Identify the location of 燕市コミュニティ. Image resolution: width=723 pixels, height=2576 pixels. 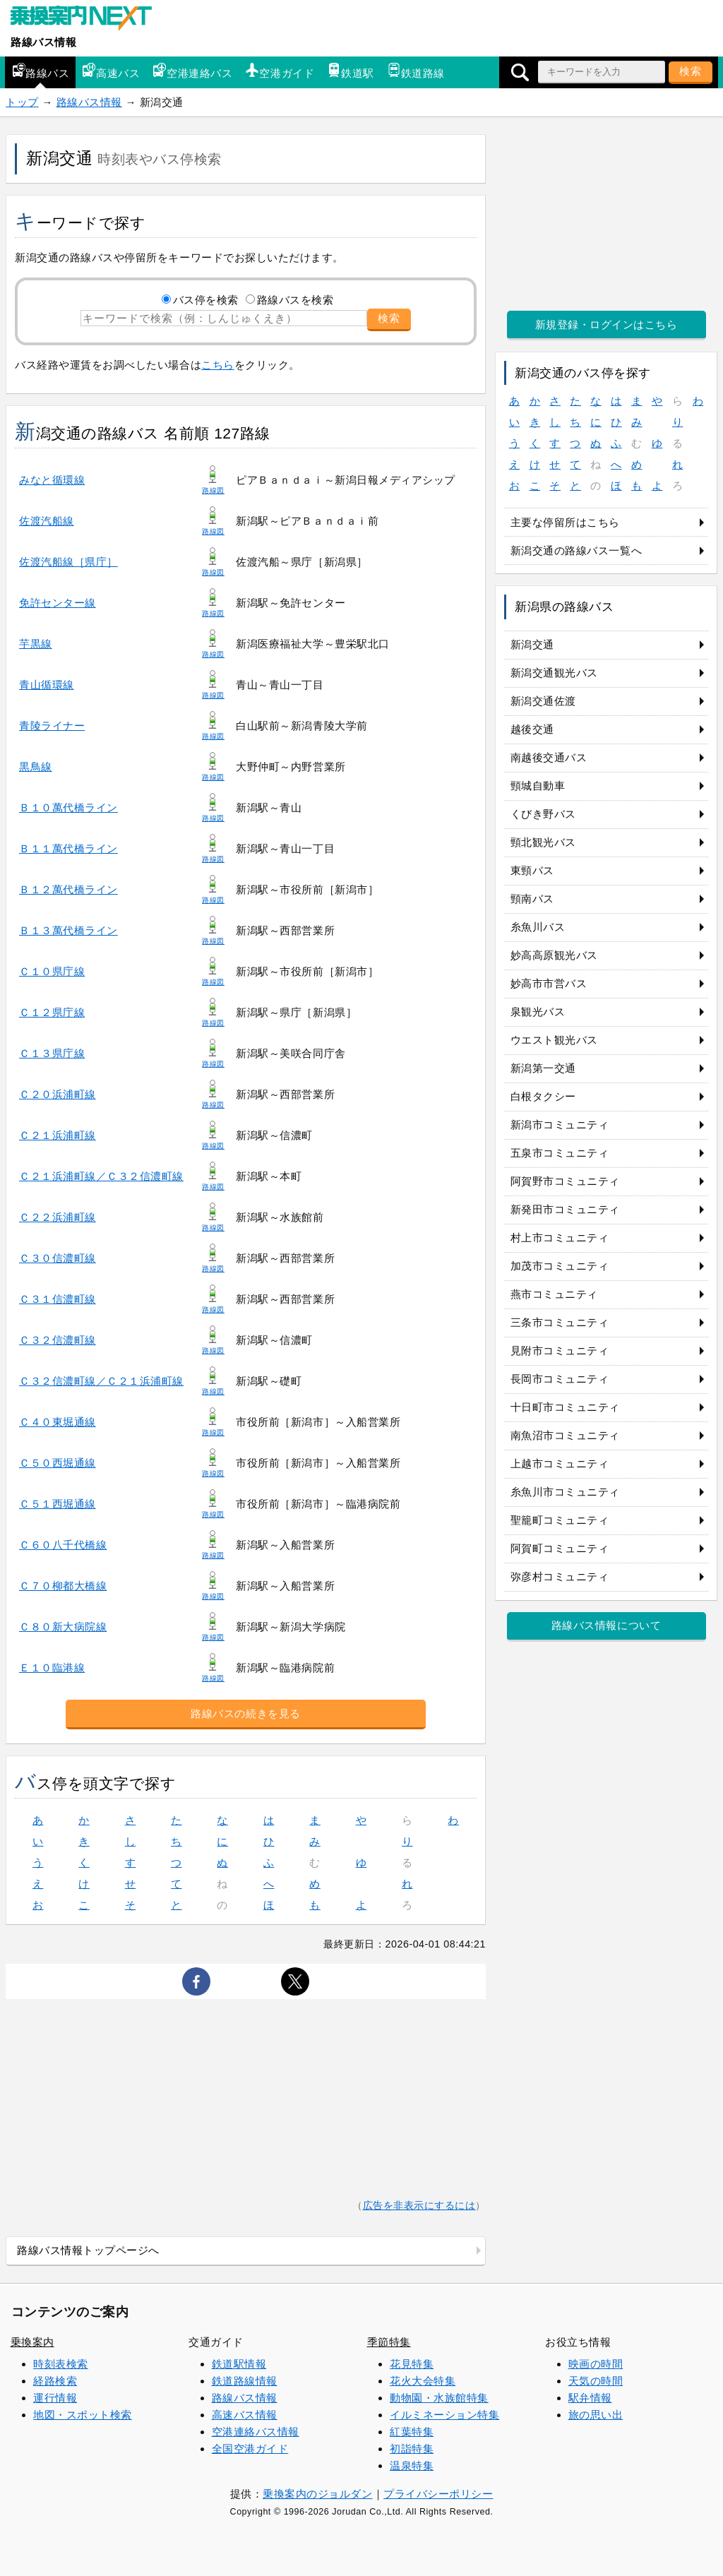
(554, 1294).